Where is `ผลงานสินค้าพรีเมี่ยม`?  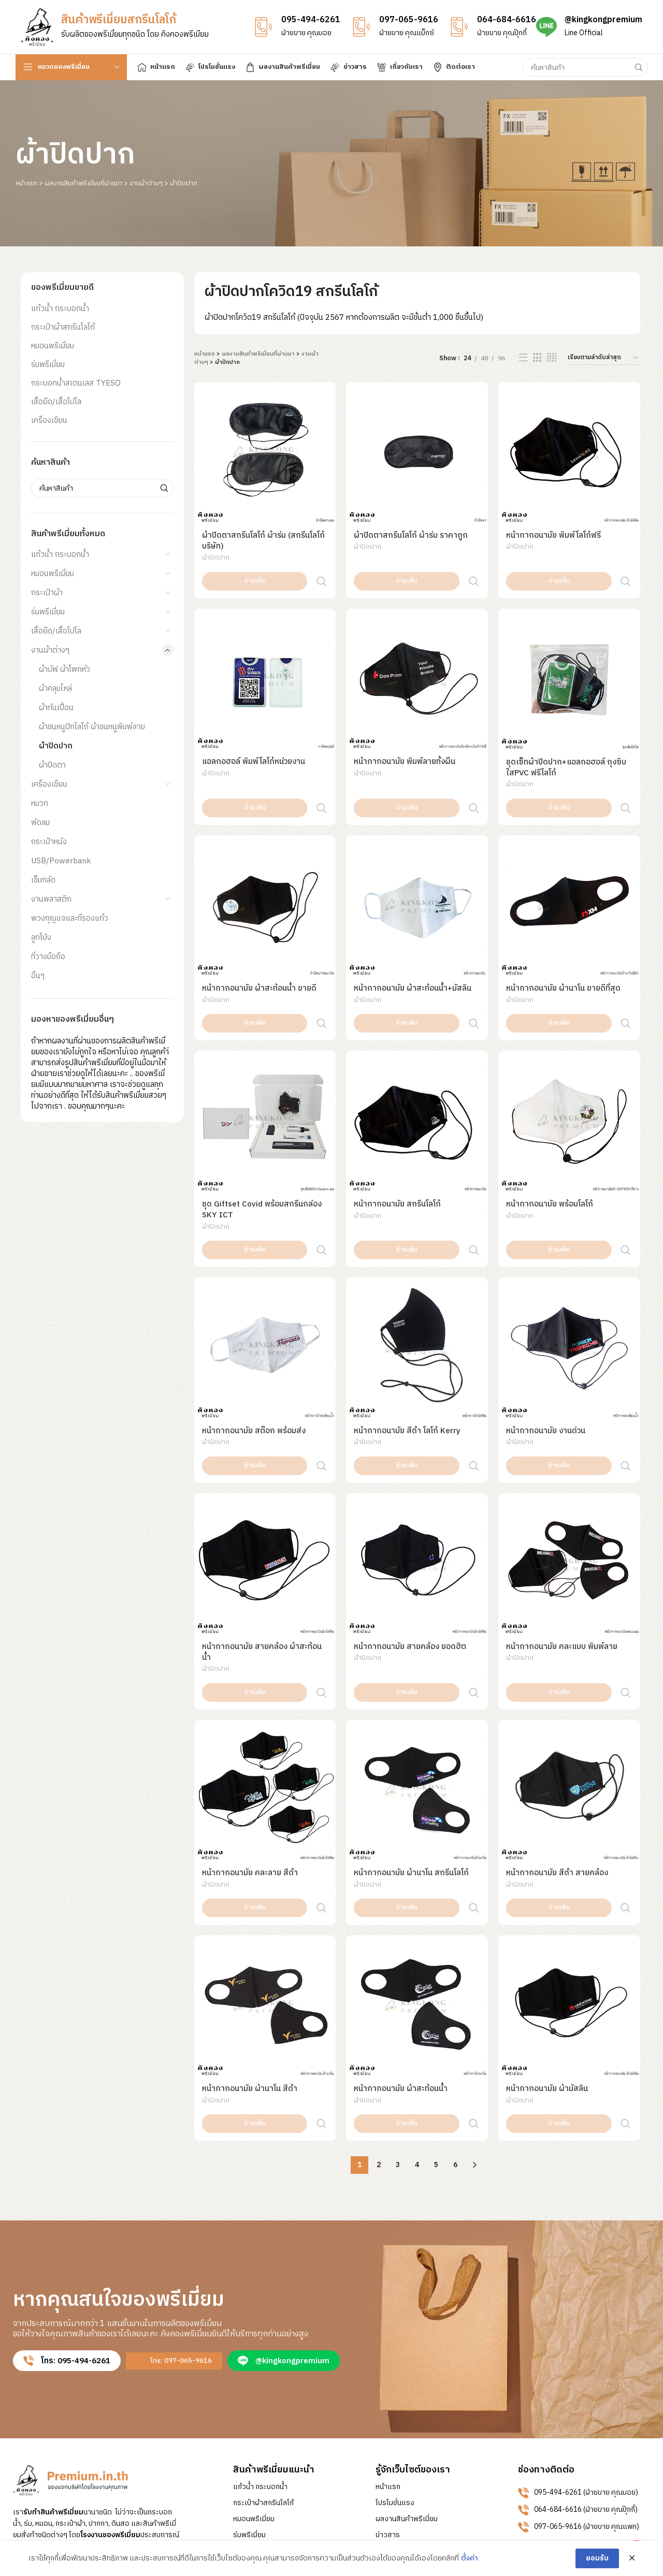
ผลงานสินค้าพรีเมี่ยม is located at coordinates (407, 2345).